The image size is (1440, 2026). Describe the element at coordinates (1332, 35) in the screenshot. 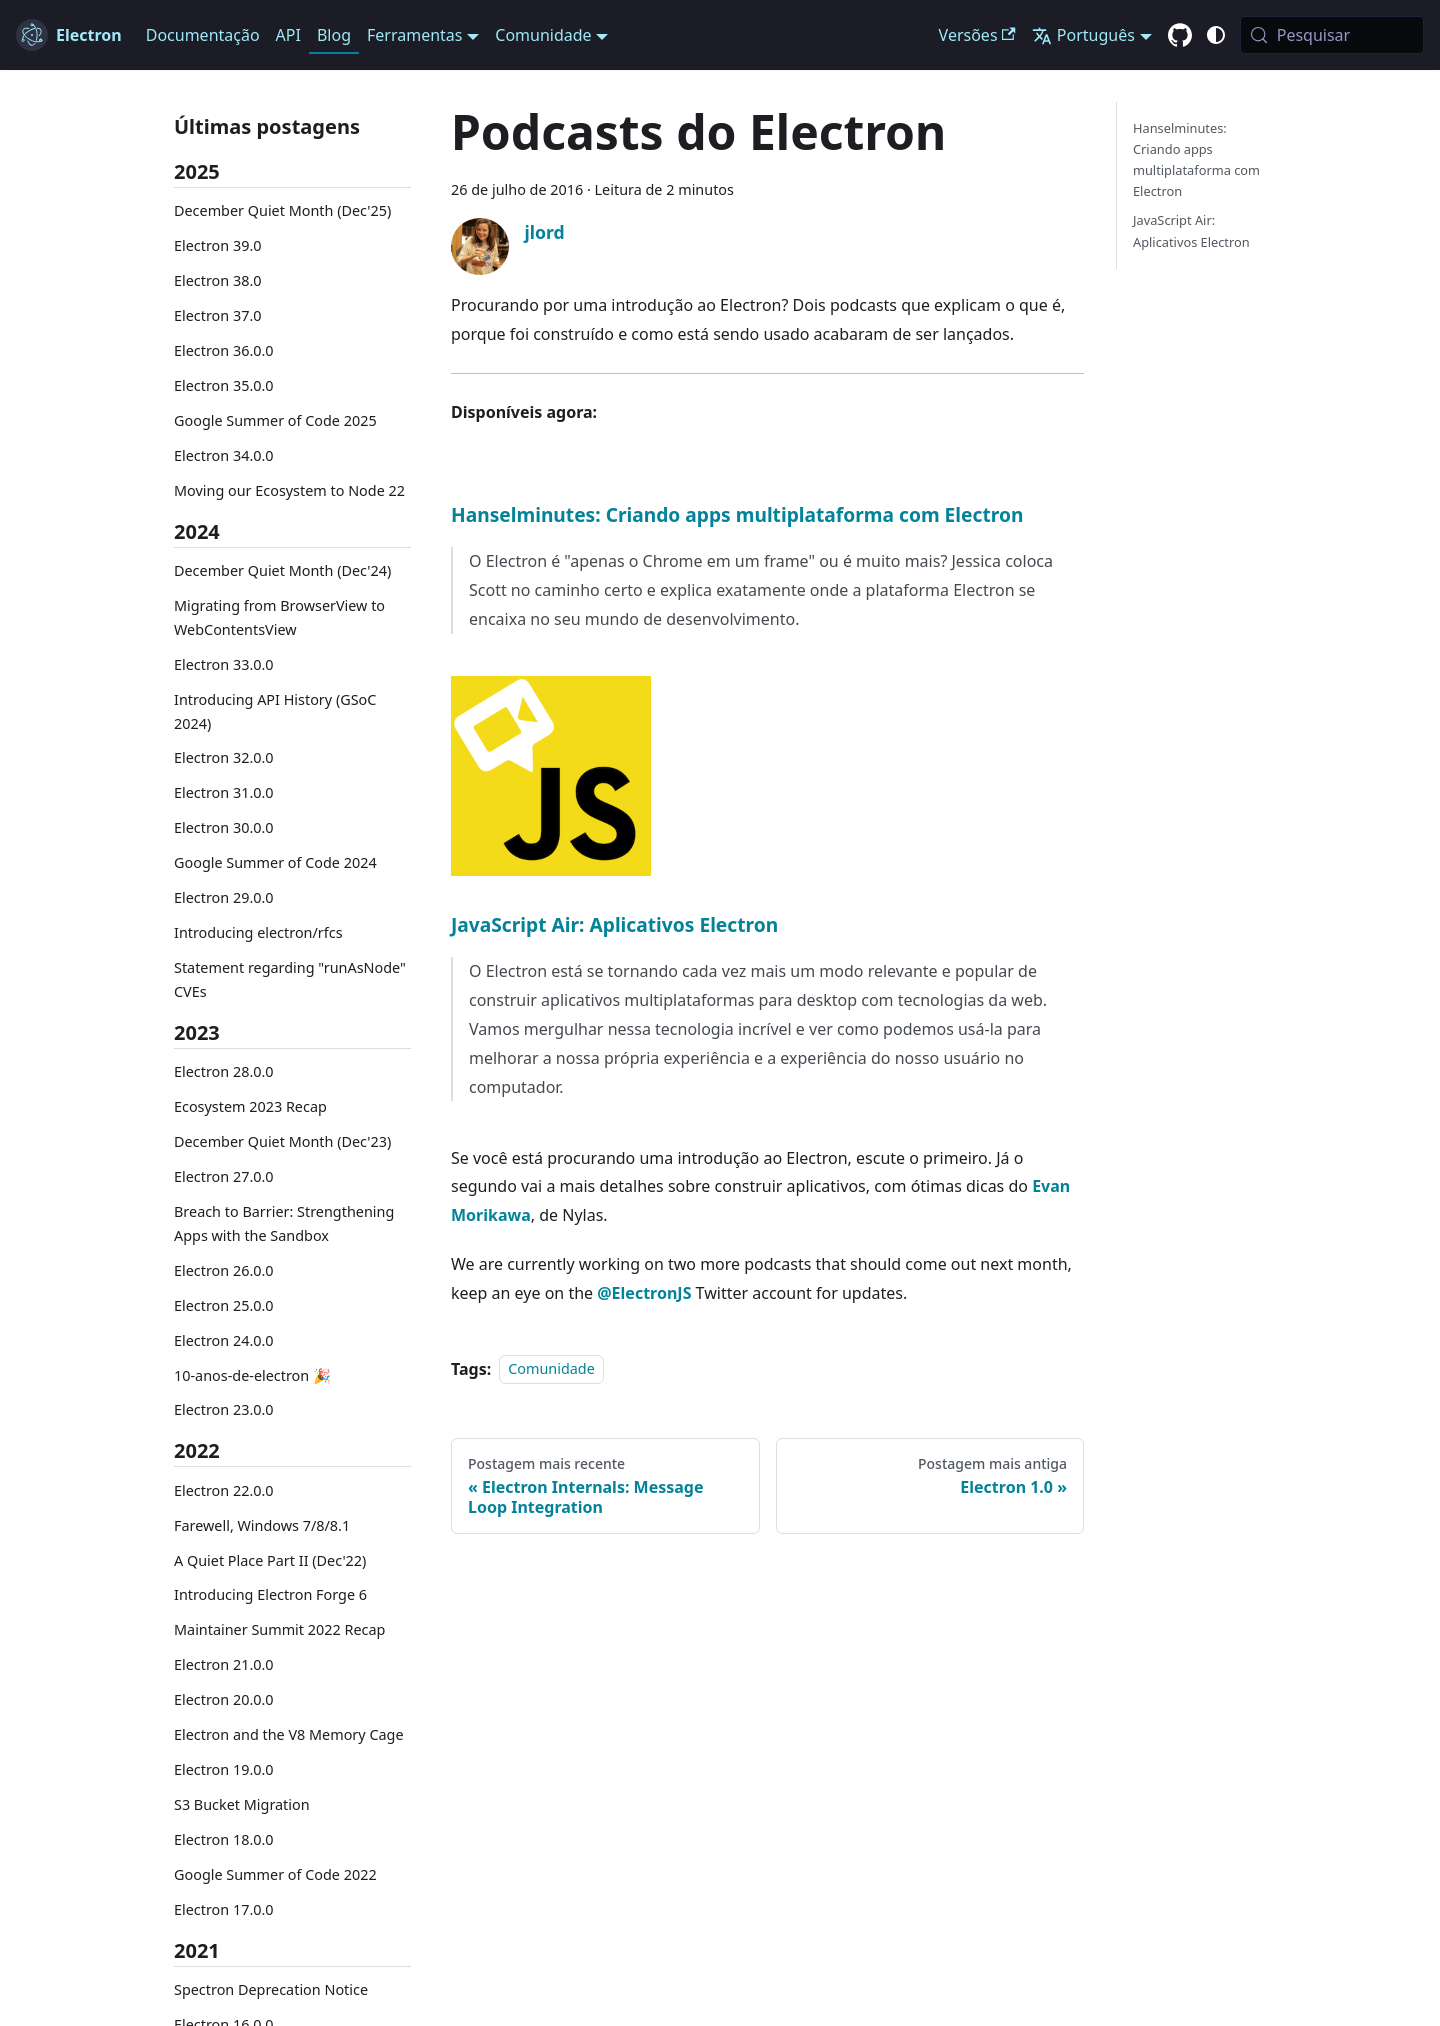

I see `[Pesquisar (Meta+k)]` at that location.